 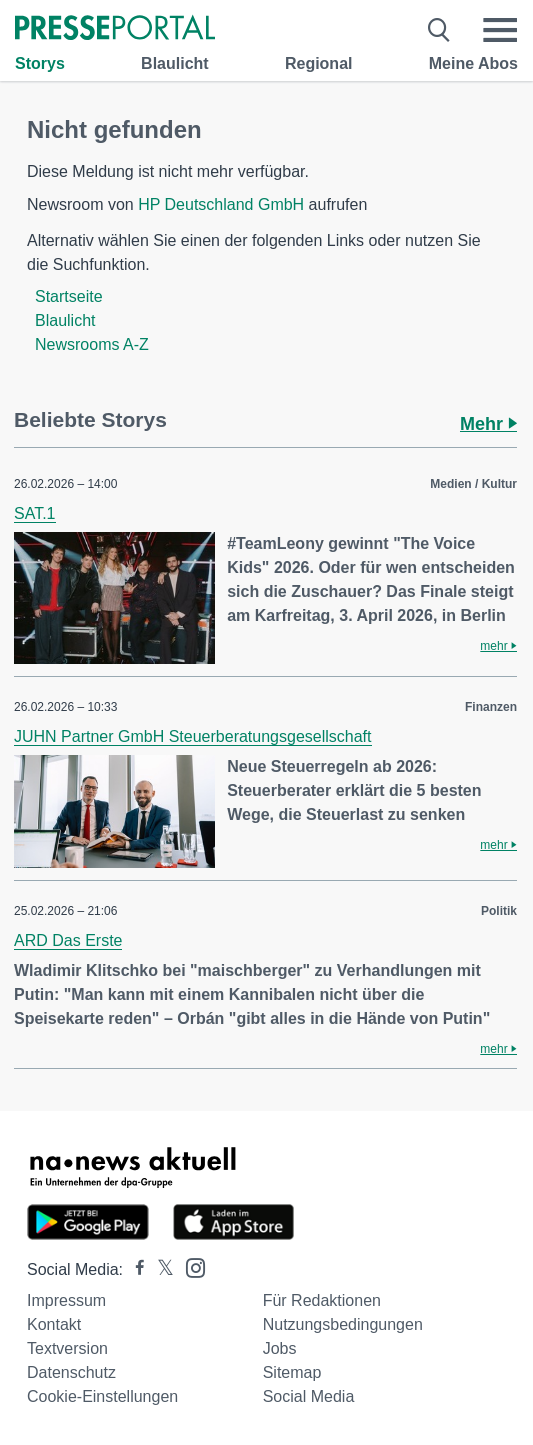 I want to click on HP Deutschland GmbH, so click(x=221, y=204).